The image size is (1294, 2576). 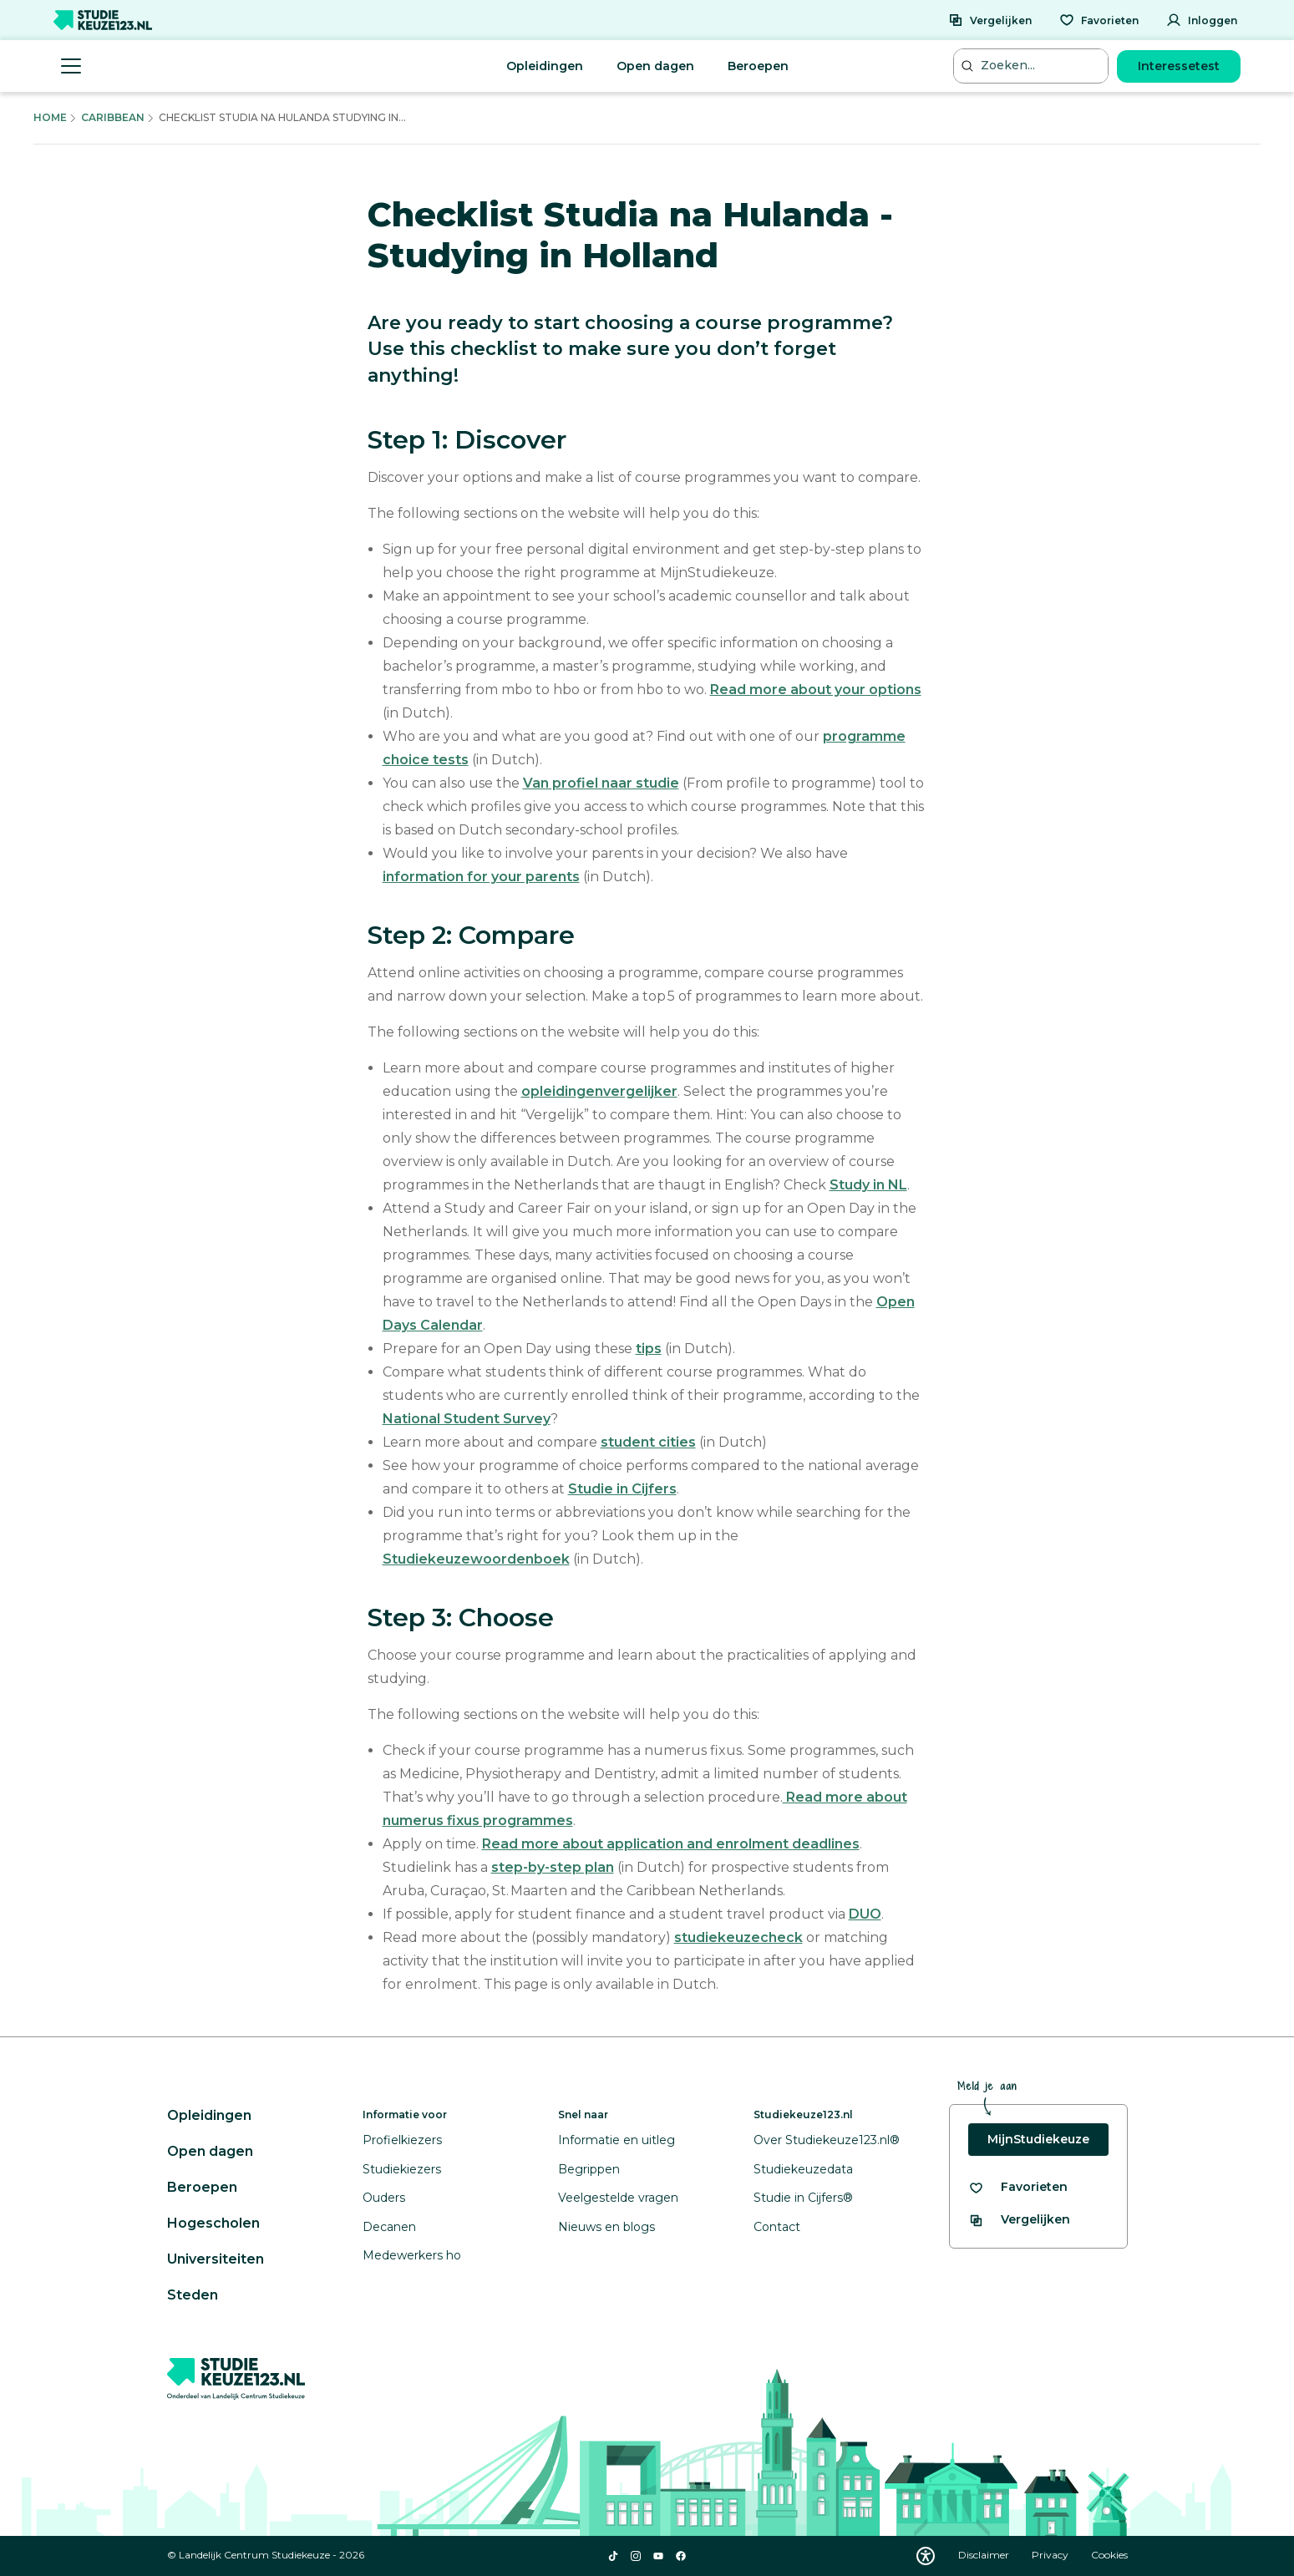 I want to click on [Vergelijken], so click(x=990, y=20).